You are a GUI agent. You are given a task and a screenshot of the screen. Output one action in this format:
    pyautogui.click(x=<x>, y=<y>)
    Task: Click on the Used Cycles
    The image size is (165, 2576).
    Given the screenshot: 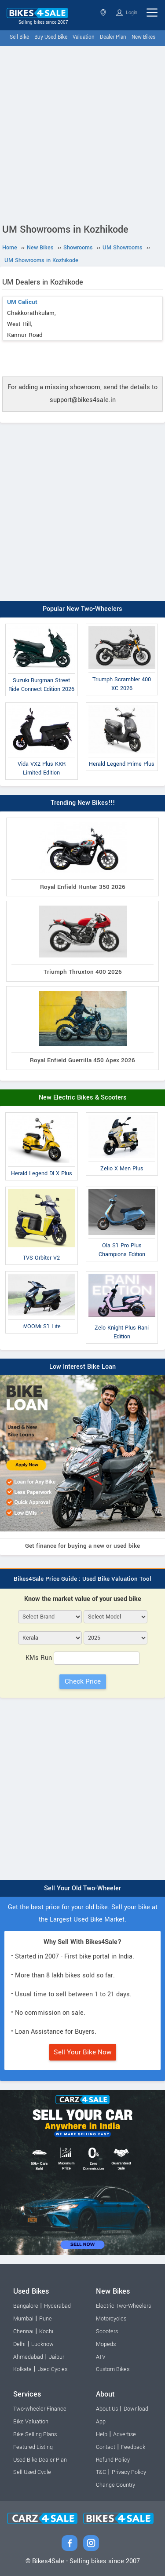 What is the action you would take?
    pyautogui.click(x=52, y=2369)
    